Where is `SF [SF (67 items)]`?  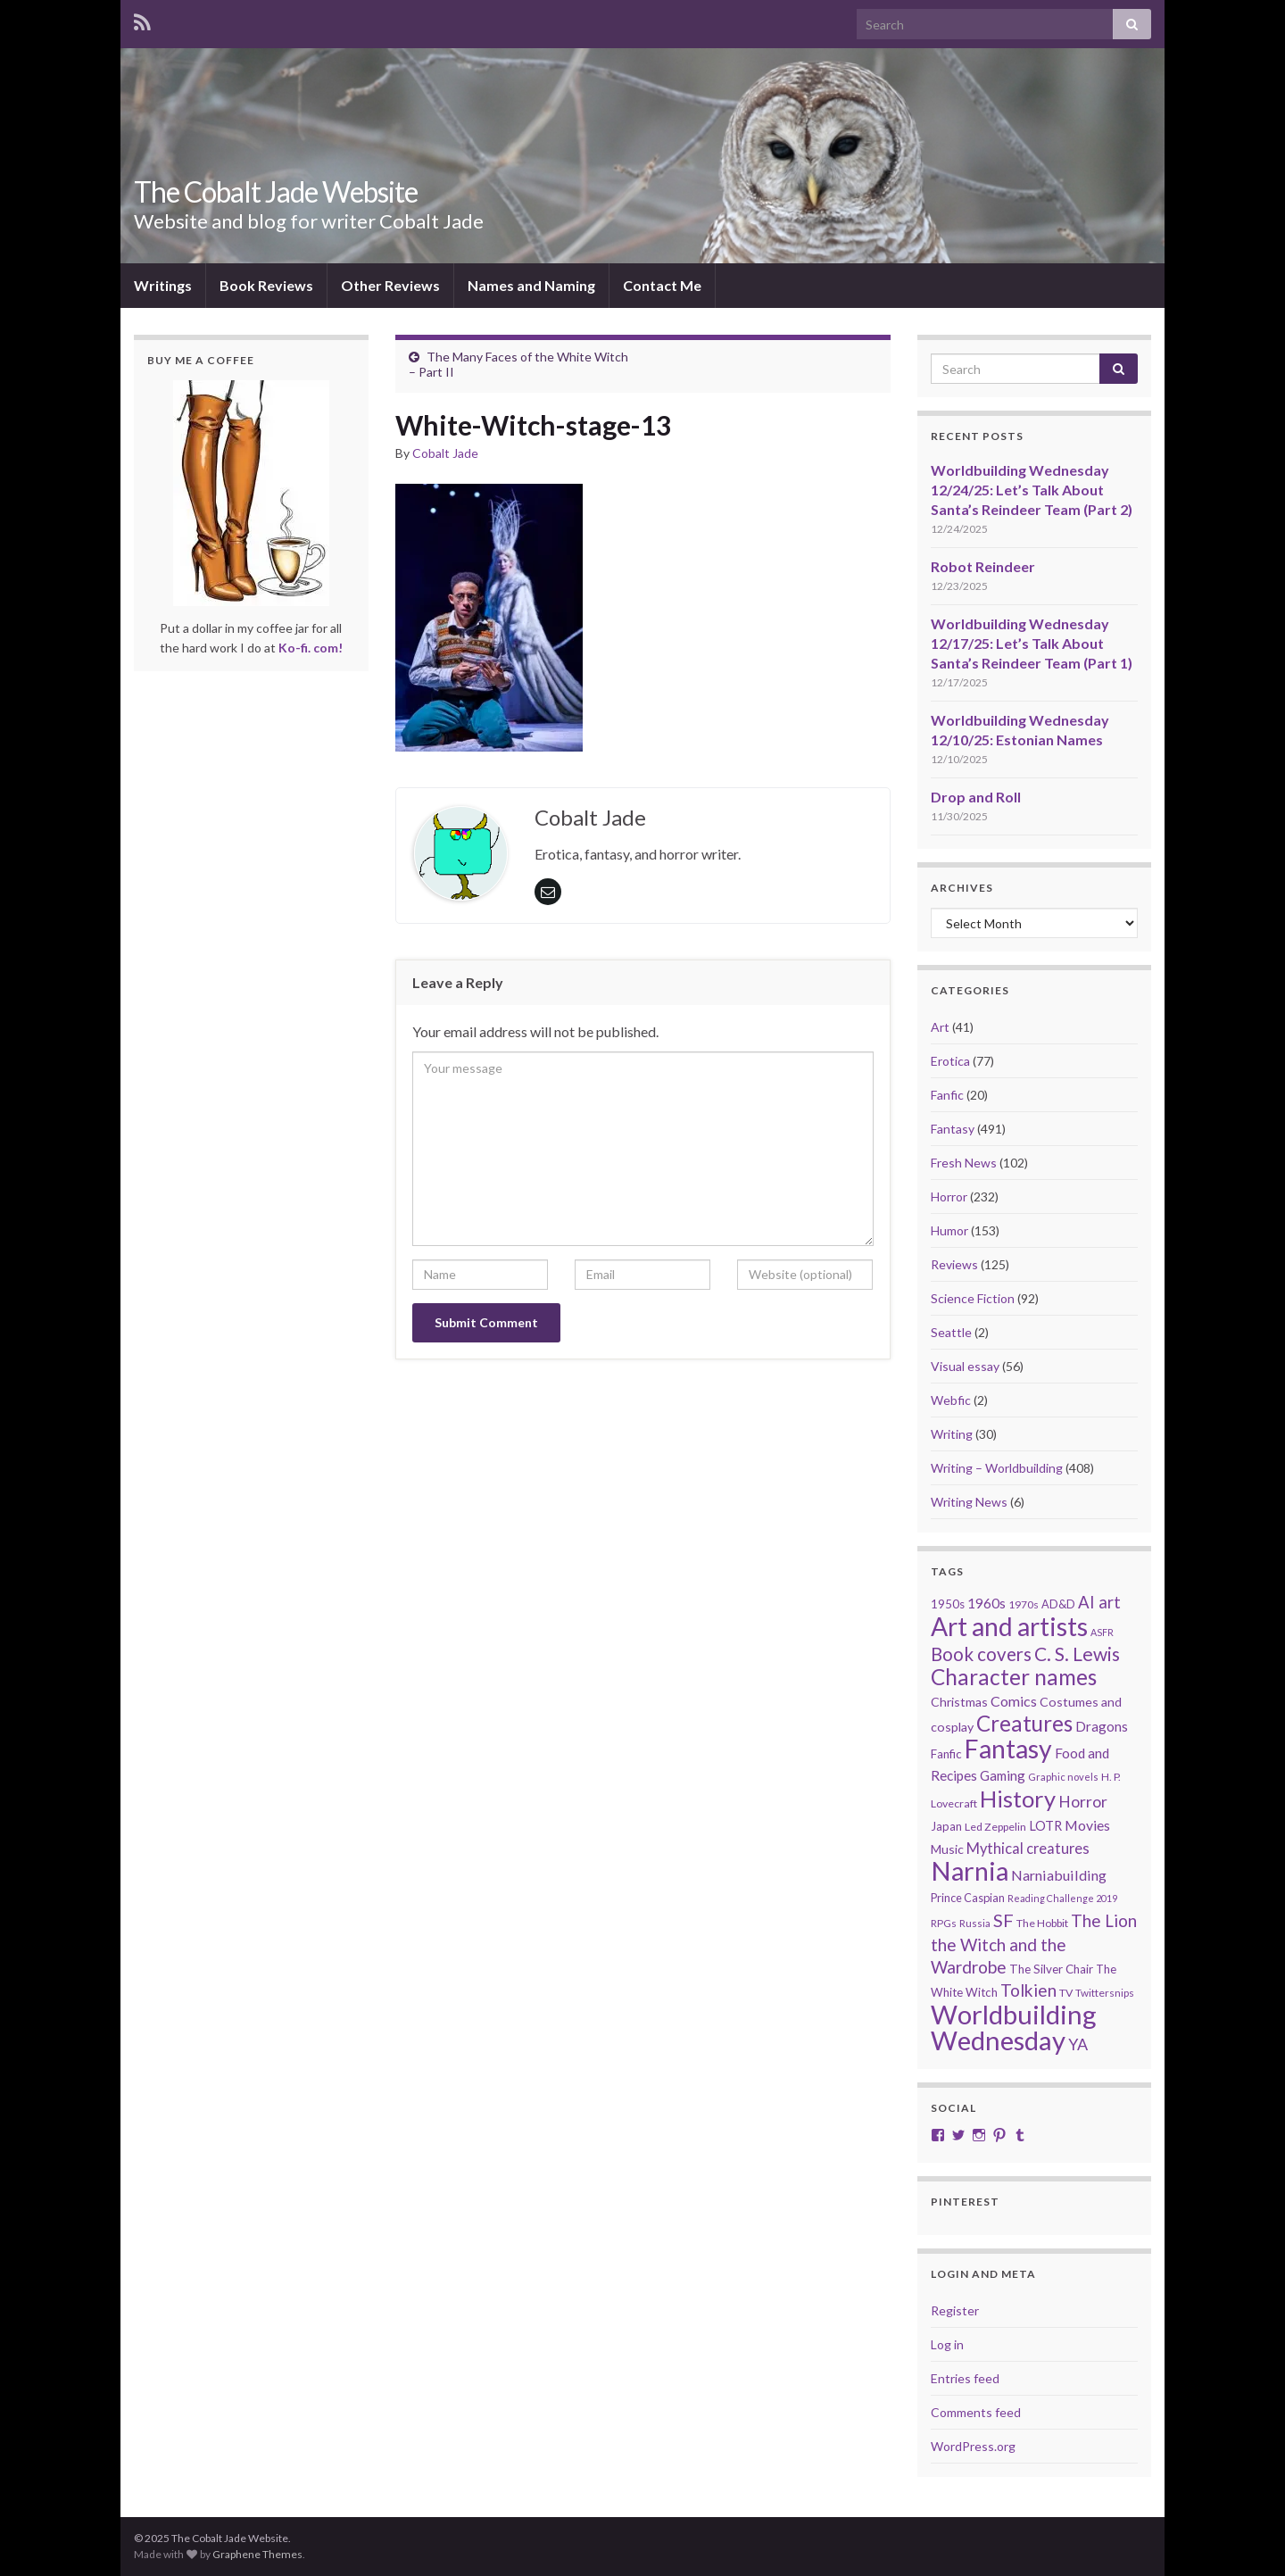 SF [SF (67 items)] is located at coordinates (1003, 1920).